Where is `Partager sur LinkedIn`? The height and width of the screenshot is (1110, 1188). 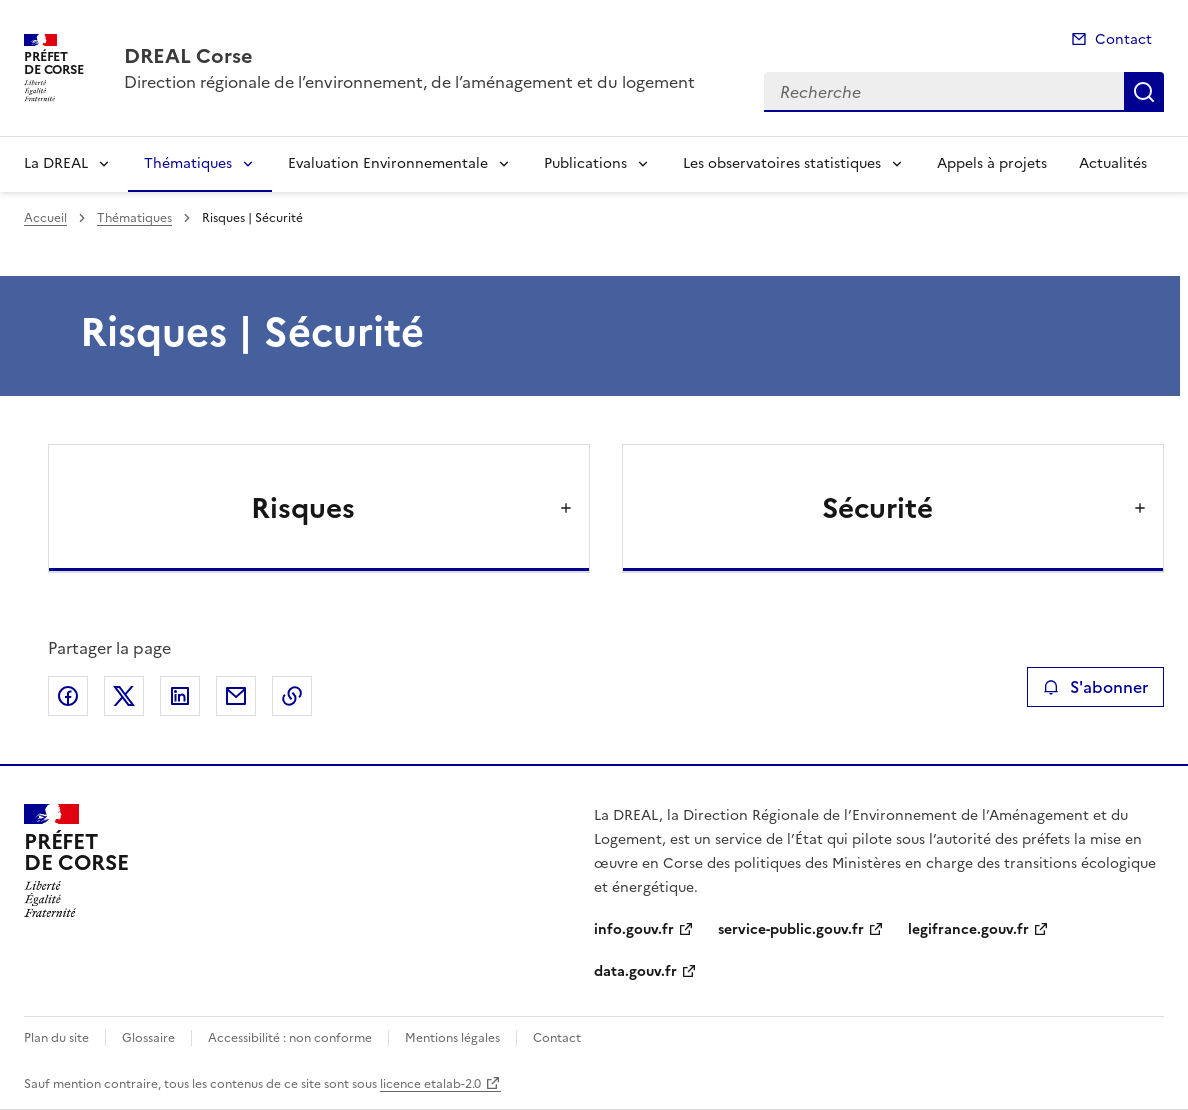 Partager sur LinkedIn is located at coordinates (180, 696).